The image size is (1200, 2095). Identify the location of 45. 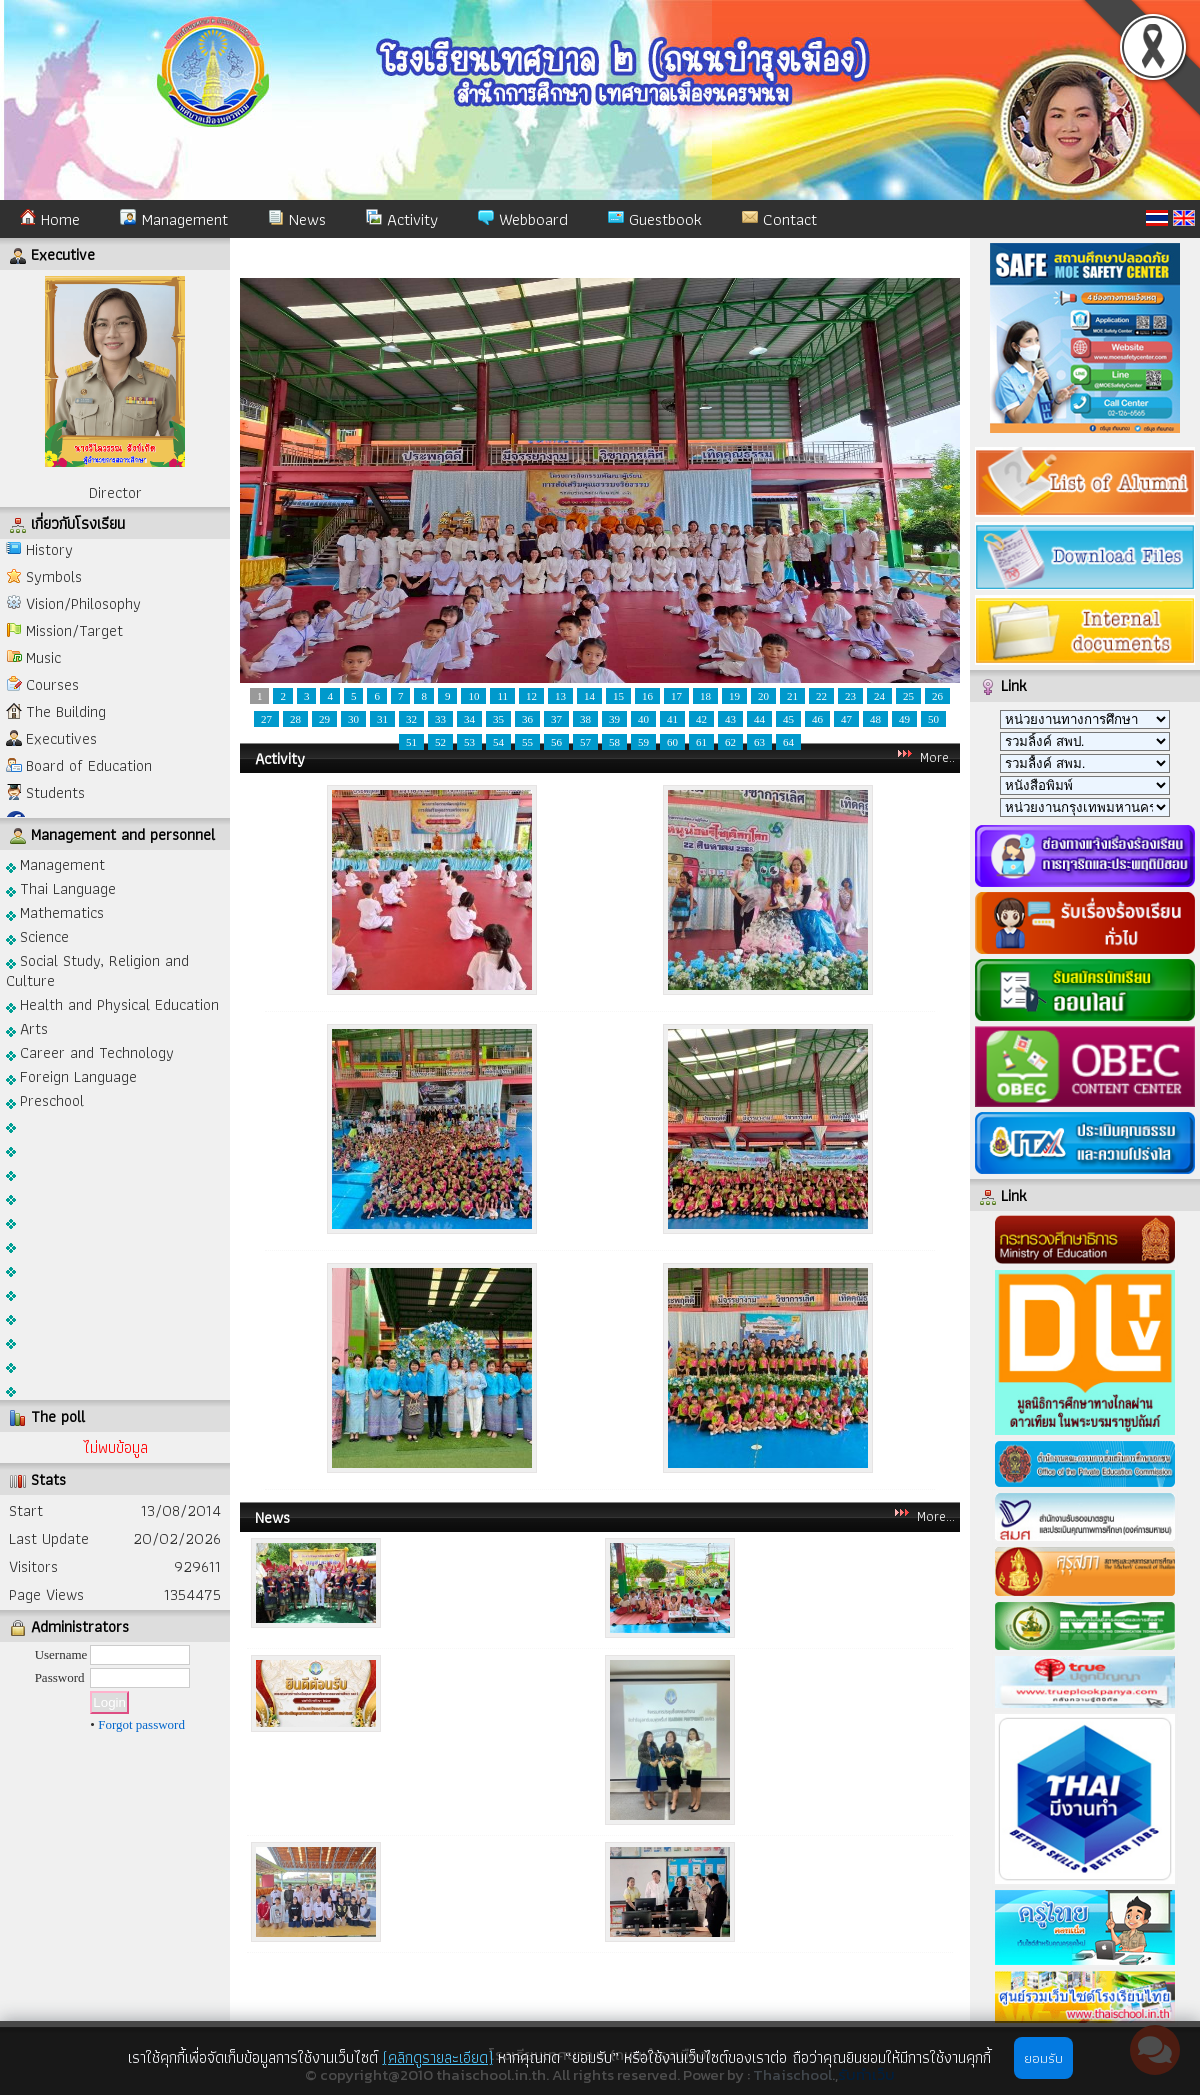
(788, 719).